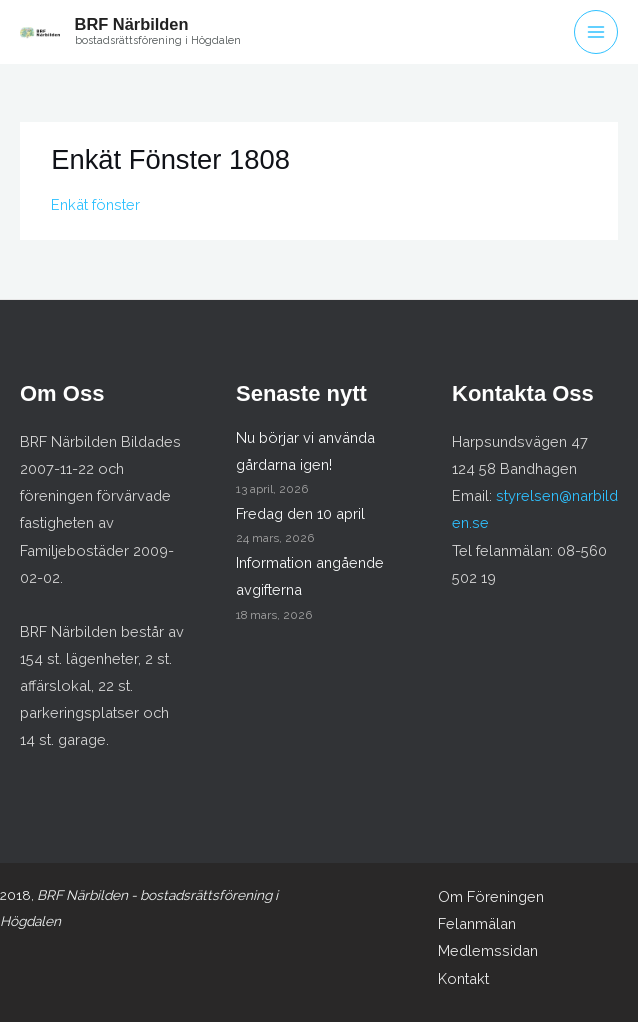 This screenshot has height=1022, width=638. What do you see at coordinates (132, 24) in the screenshot?
I see `BRF Närbilden` at bounding box center [132, 24].